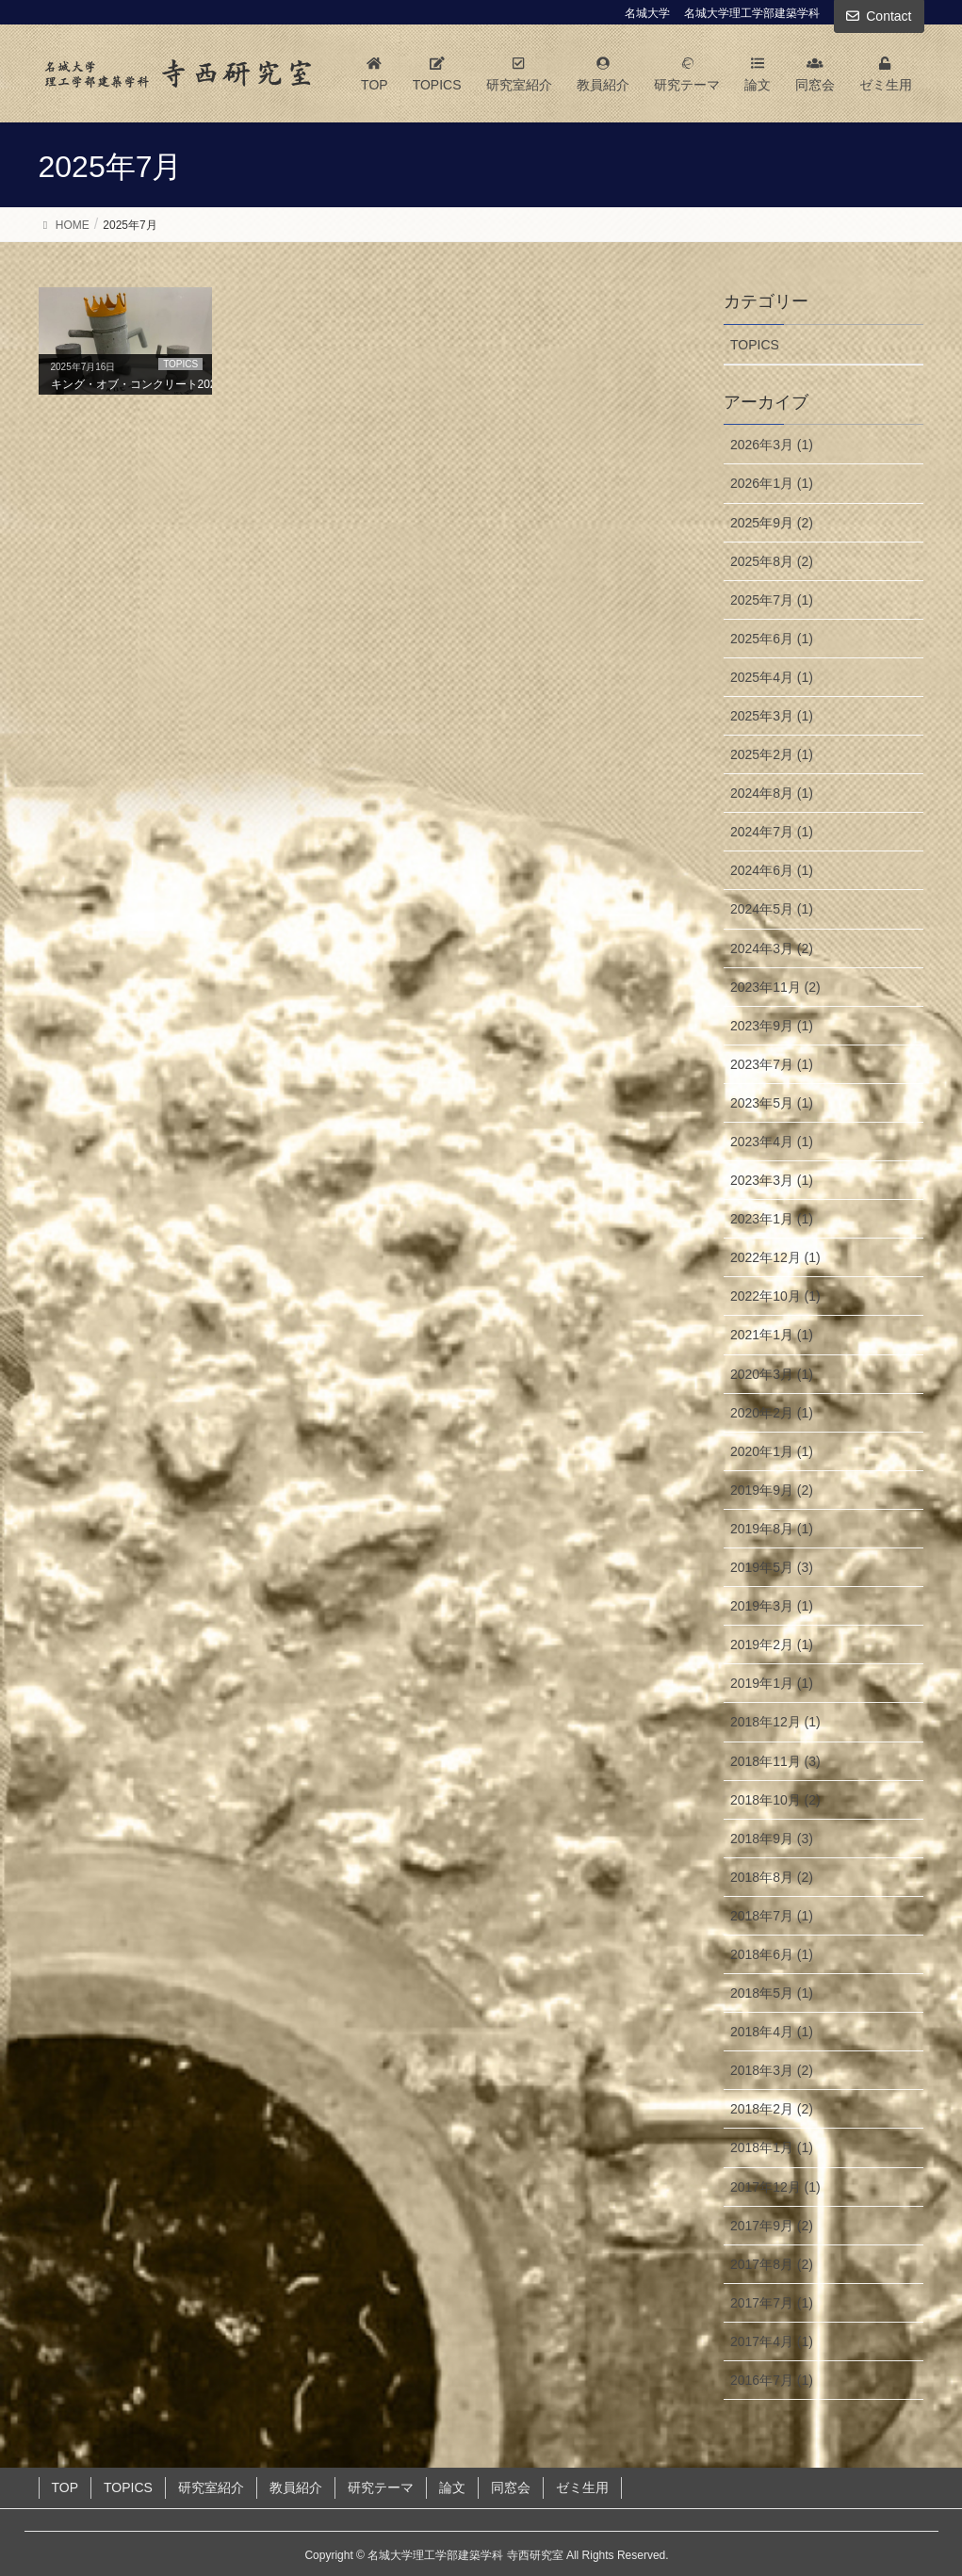 This screenshot has height=2576, width=962. What do you see at coordinates (211, 2487) in the screenshot?
I see `研究室紹介` at bounding box center [211, 2487].